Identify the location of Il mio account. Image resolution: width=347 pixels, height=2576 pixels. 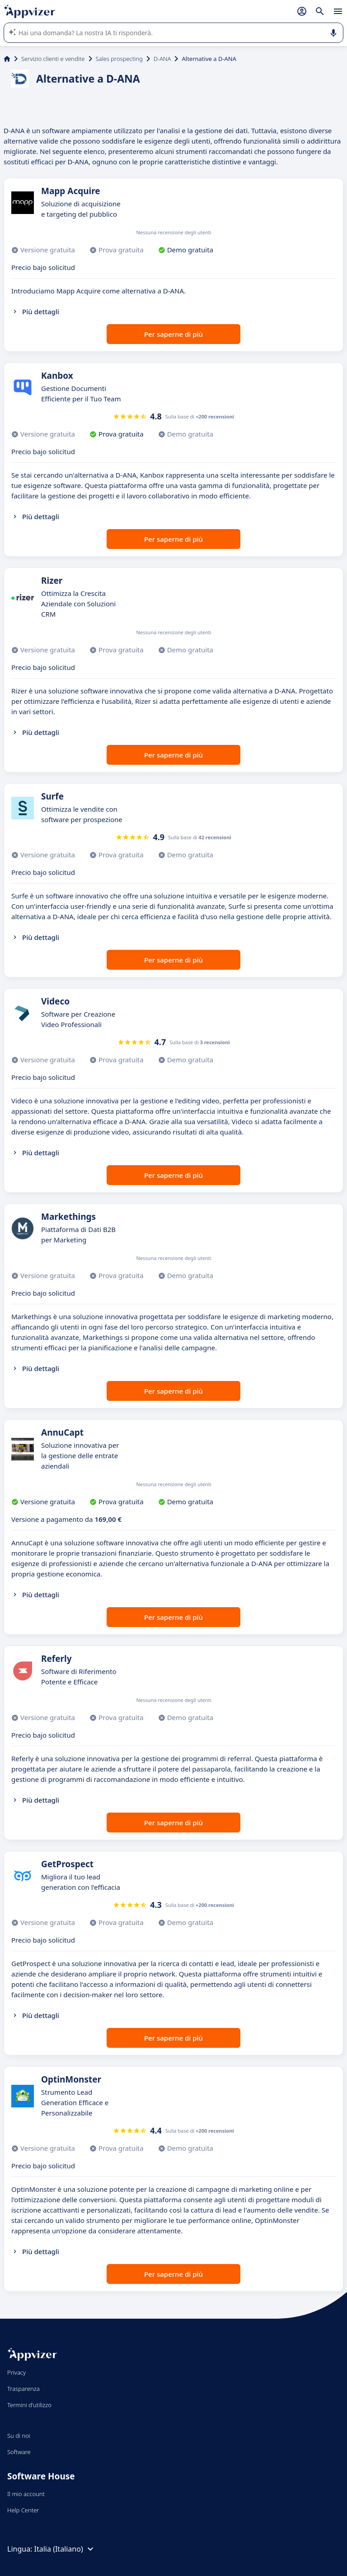
(26, 2494).